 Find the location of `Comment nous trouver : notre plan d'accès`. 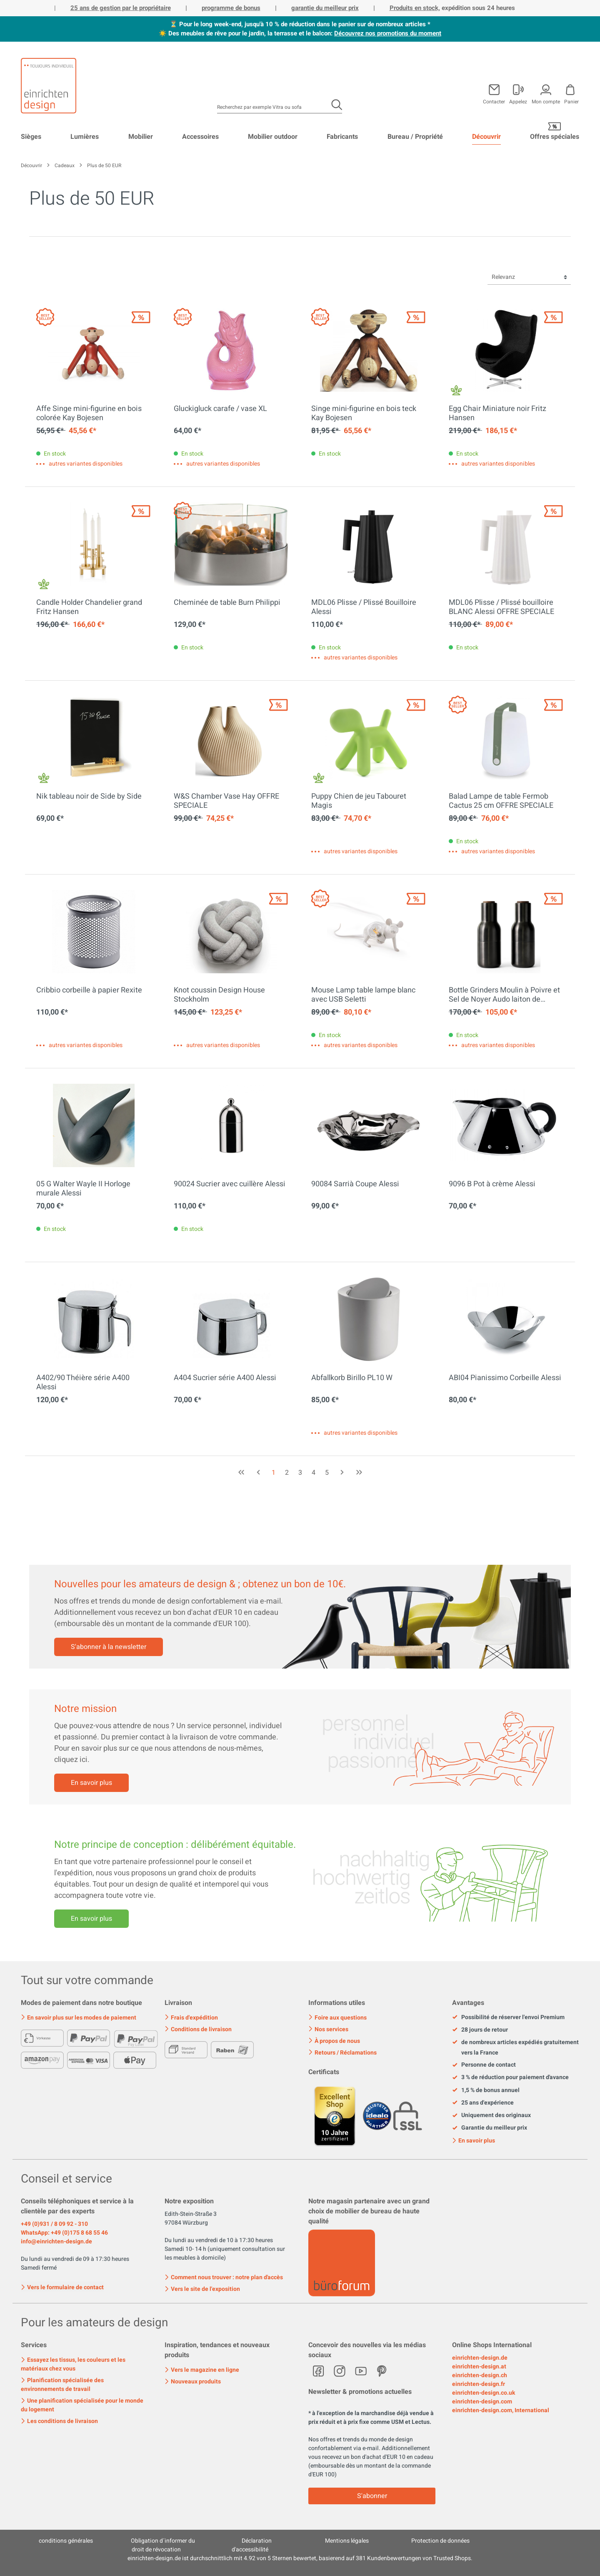

Comment nous trouver : notre plan d'accès is located at coordinates (224, 2277).